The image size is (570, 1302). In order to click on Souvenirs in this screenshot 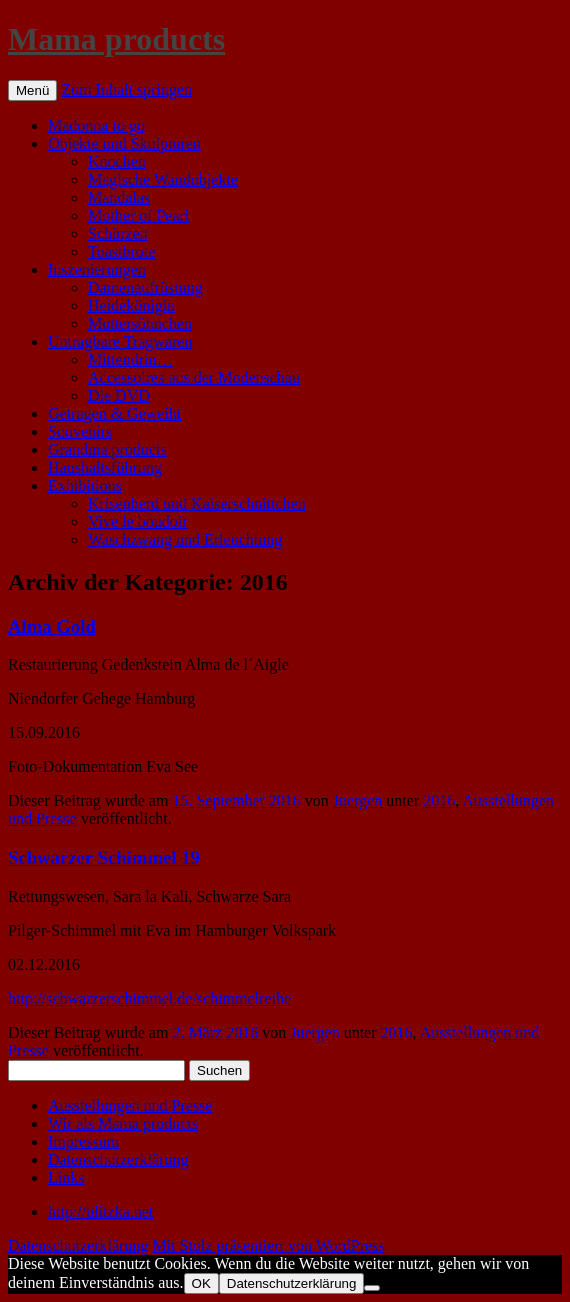, I will do `click(80, 431)`.